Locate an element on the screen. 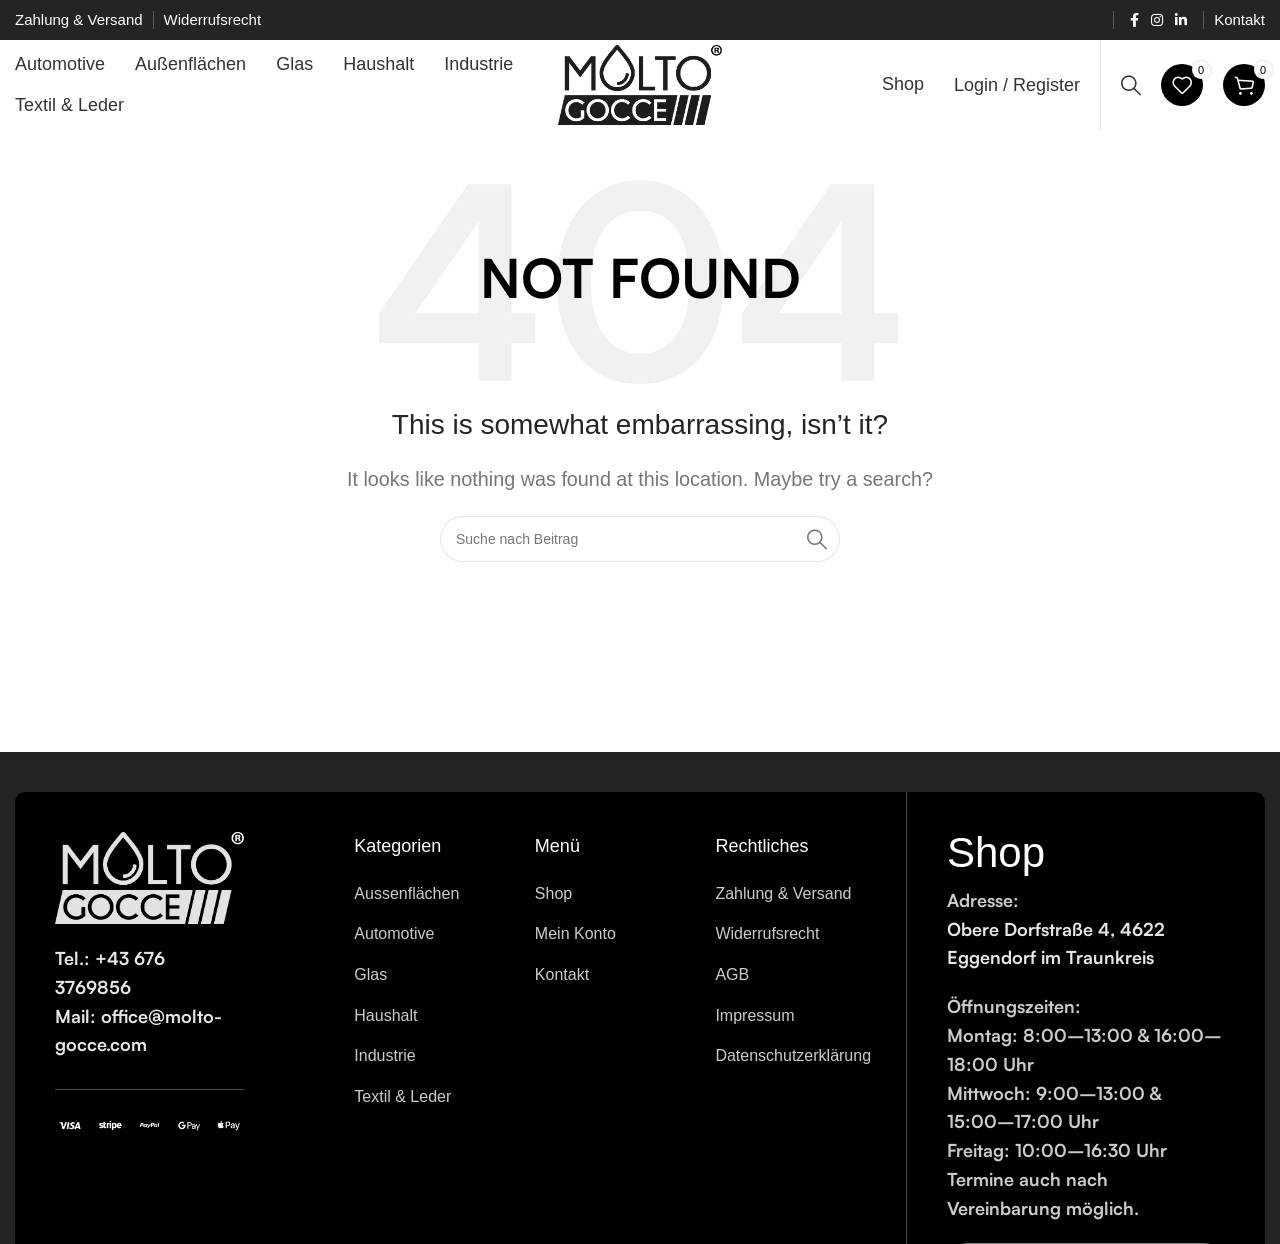 The height and width of the screenshot is (1244, 1280). [Linkedin social link] is located at coordinates (1181, 20).